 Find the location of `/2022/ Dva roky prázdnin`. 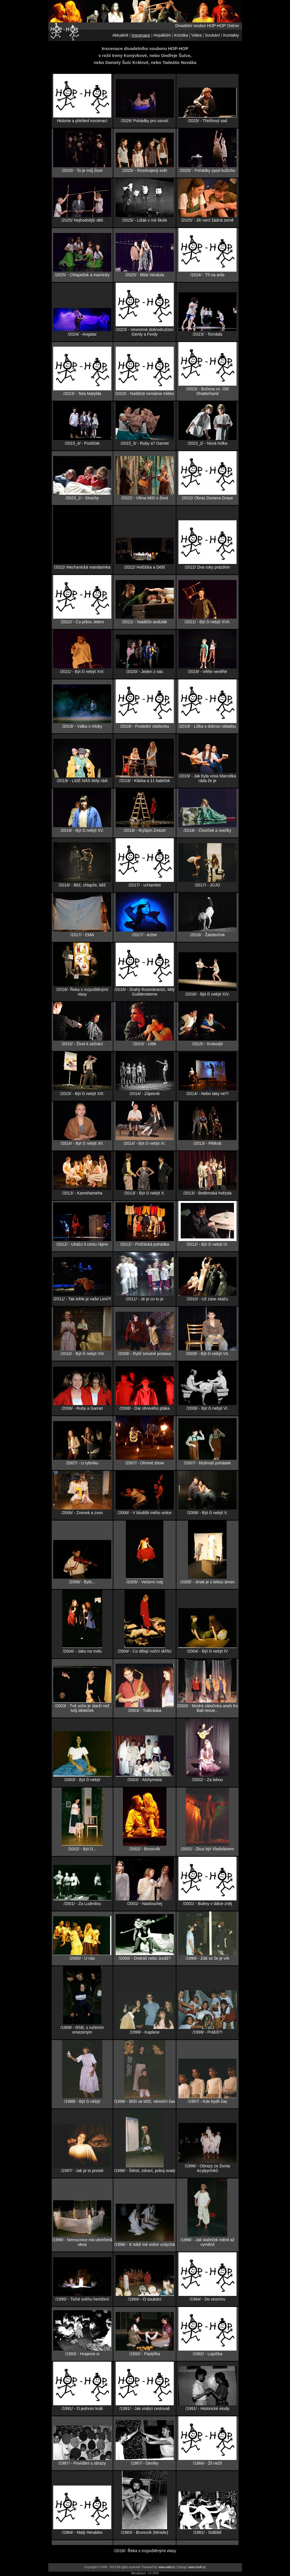

/2022/ Dva roky prázdnin is located at coordinates (207, 567).